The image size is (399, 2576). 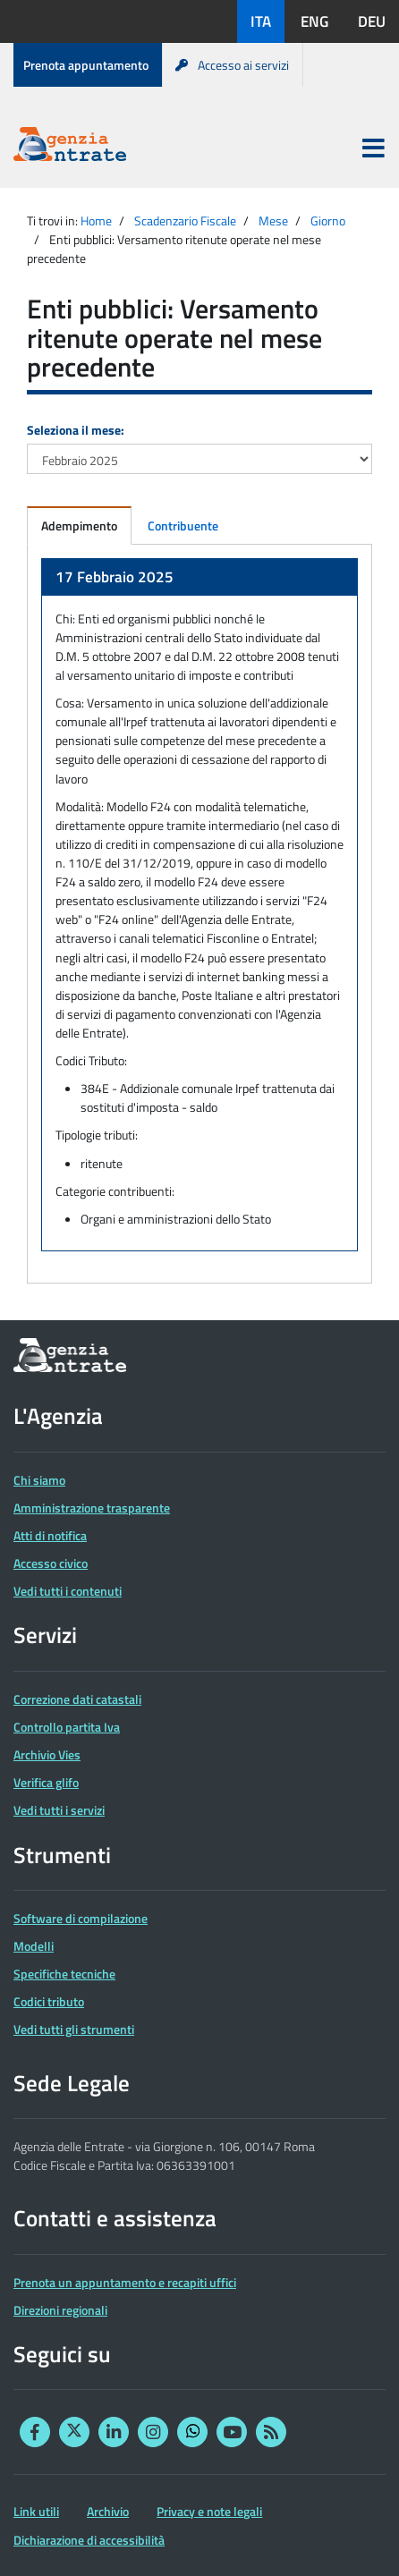 What do you see at coordinates (33, 1945) in the screenshot?
I see `Modelli` at bounding box center [33, 1945].